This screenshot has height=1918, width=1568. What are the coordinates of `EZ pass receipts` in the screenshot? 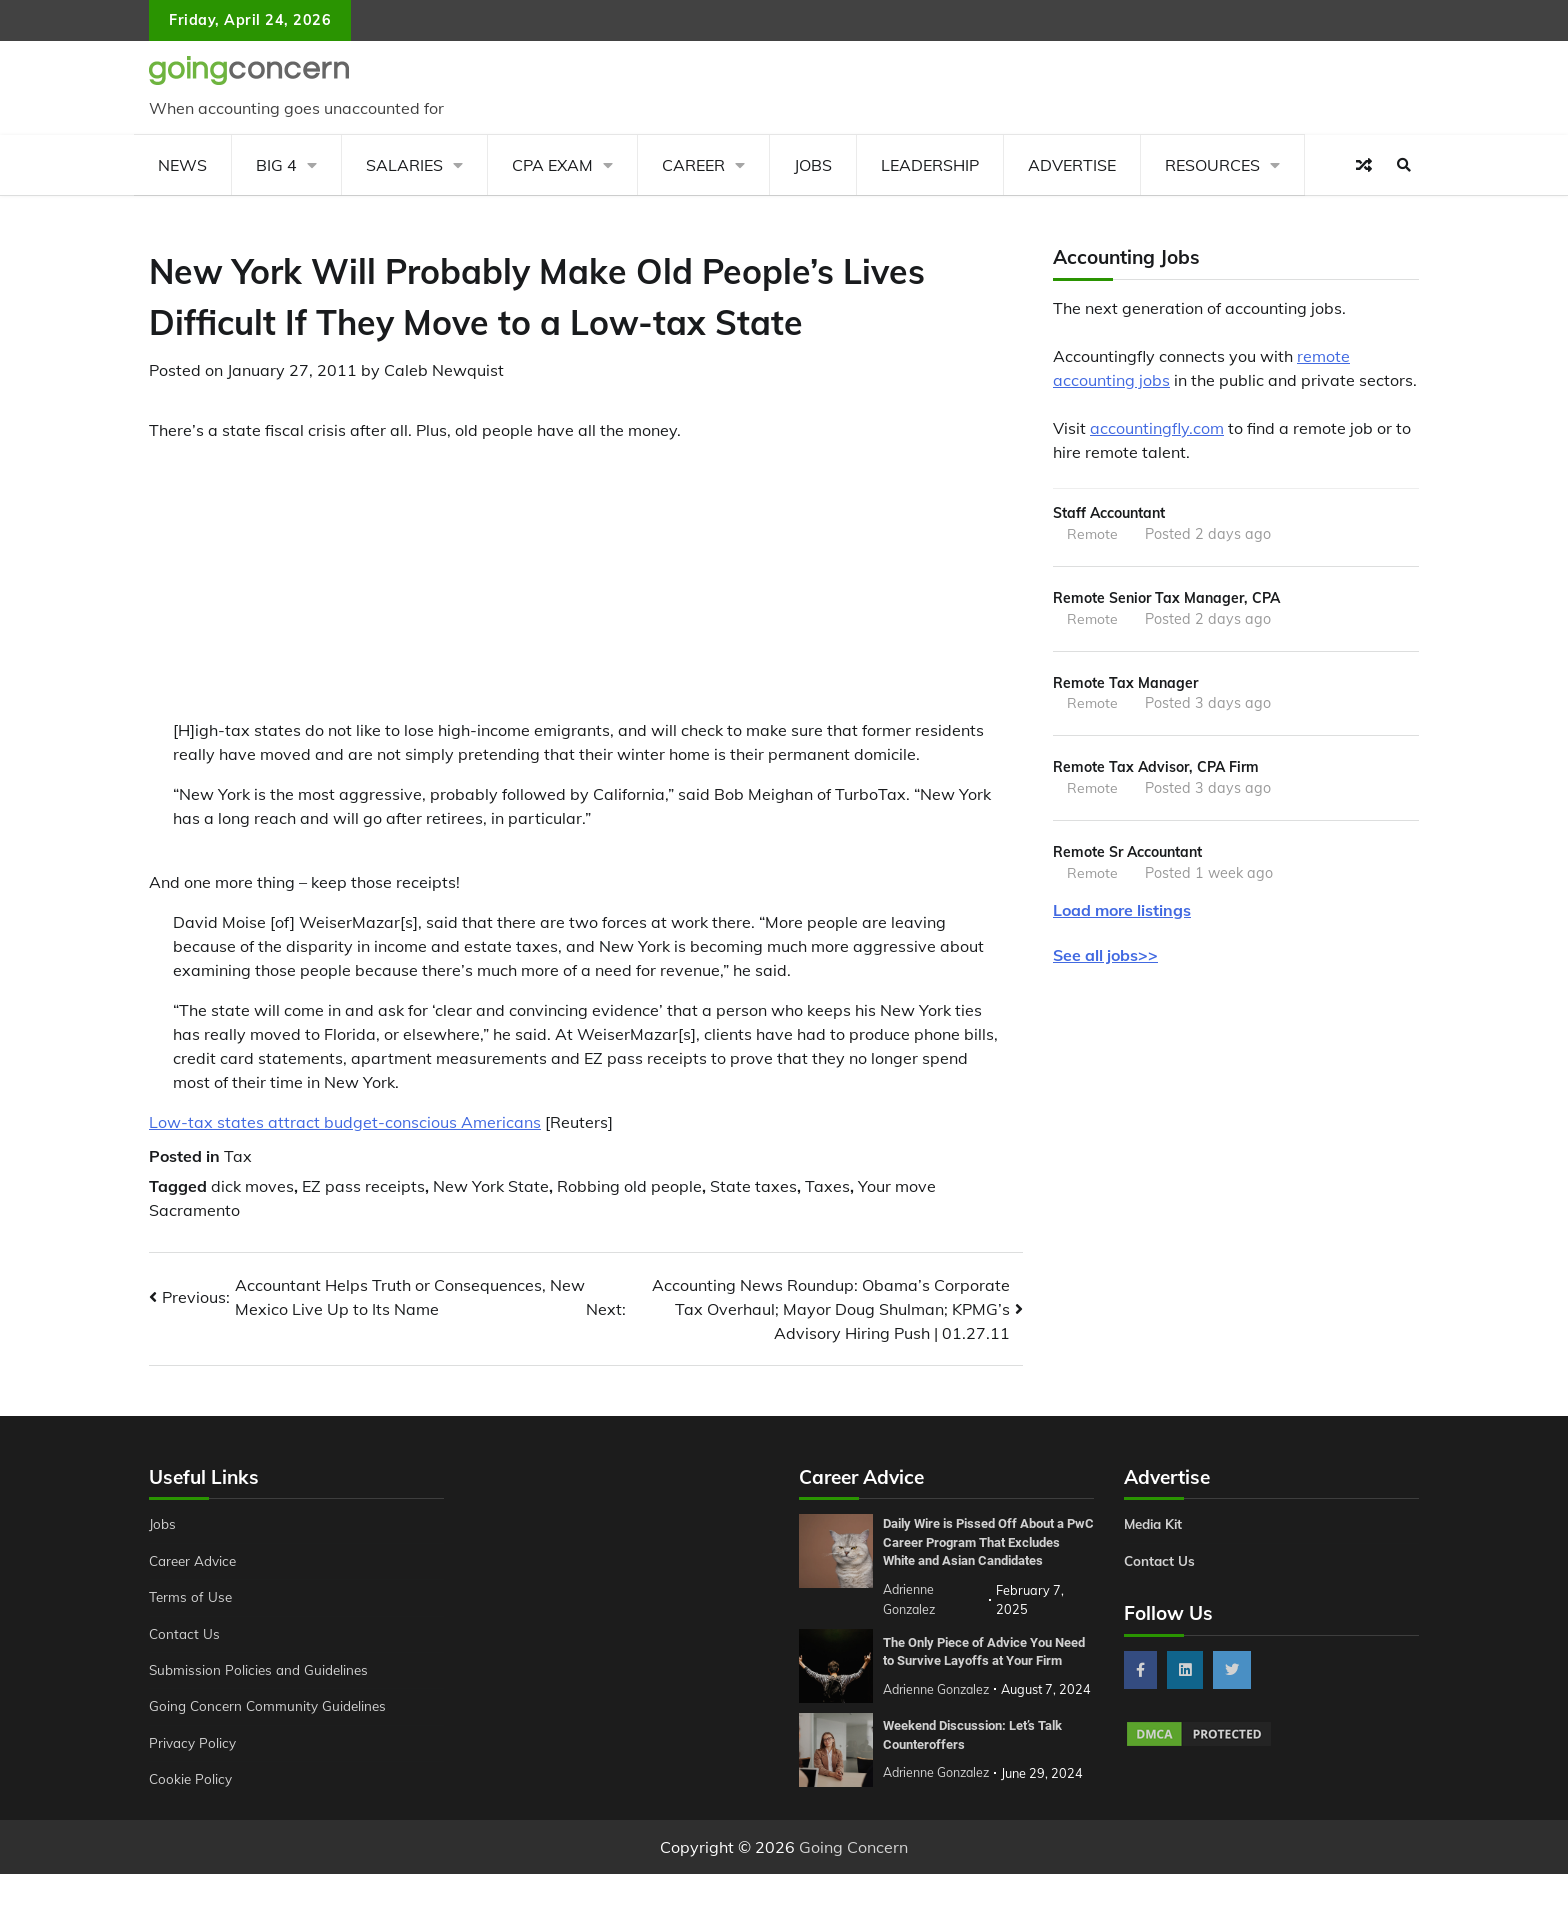 It's located at (363, 1186).